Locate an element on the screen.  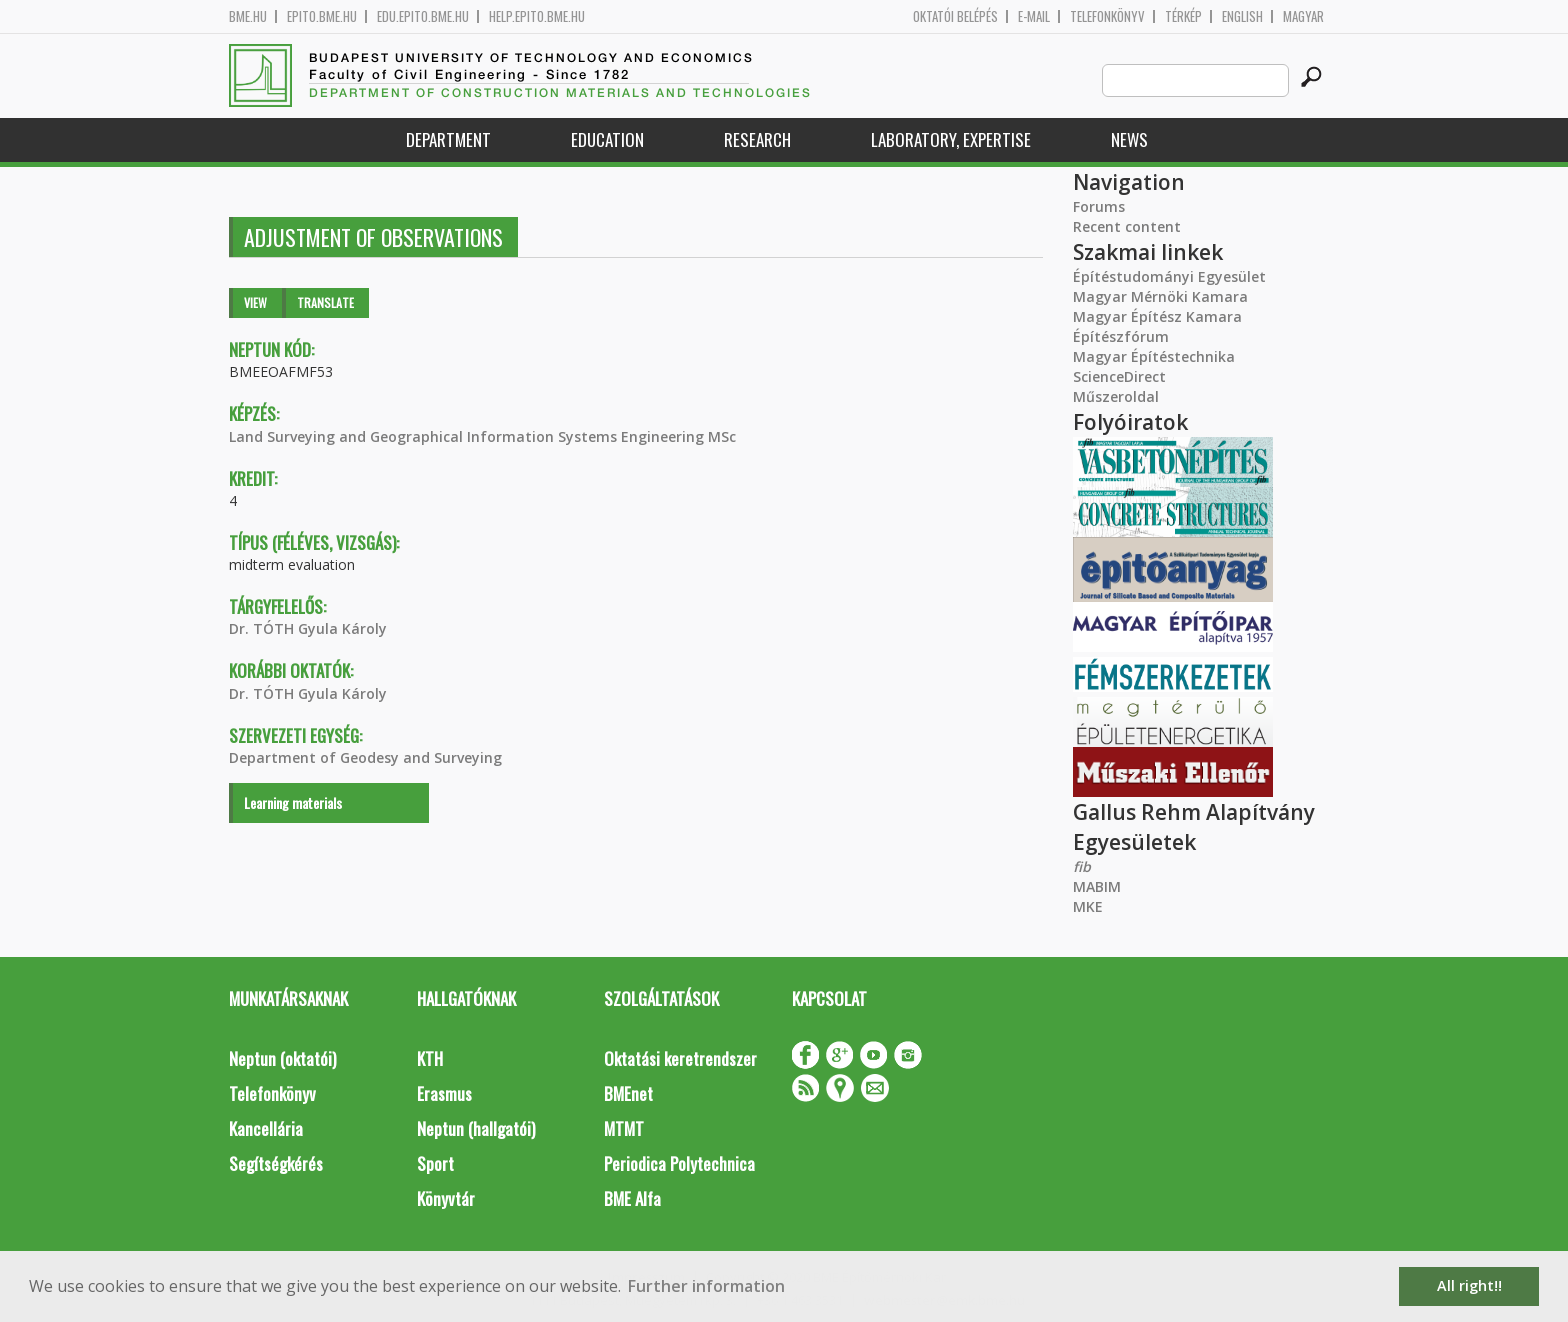
Department is located at coordinates (448, 139).